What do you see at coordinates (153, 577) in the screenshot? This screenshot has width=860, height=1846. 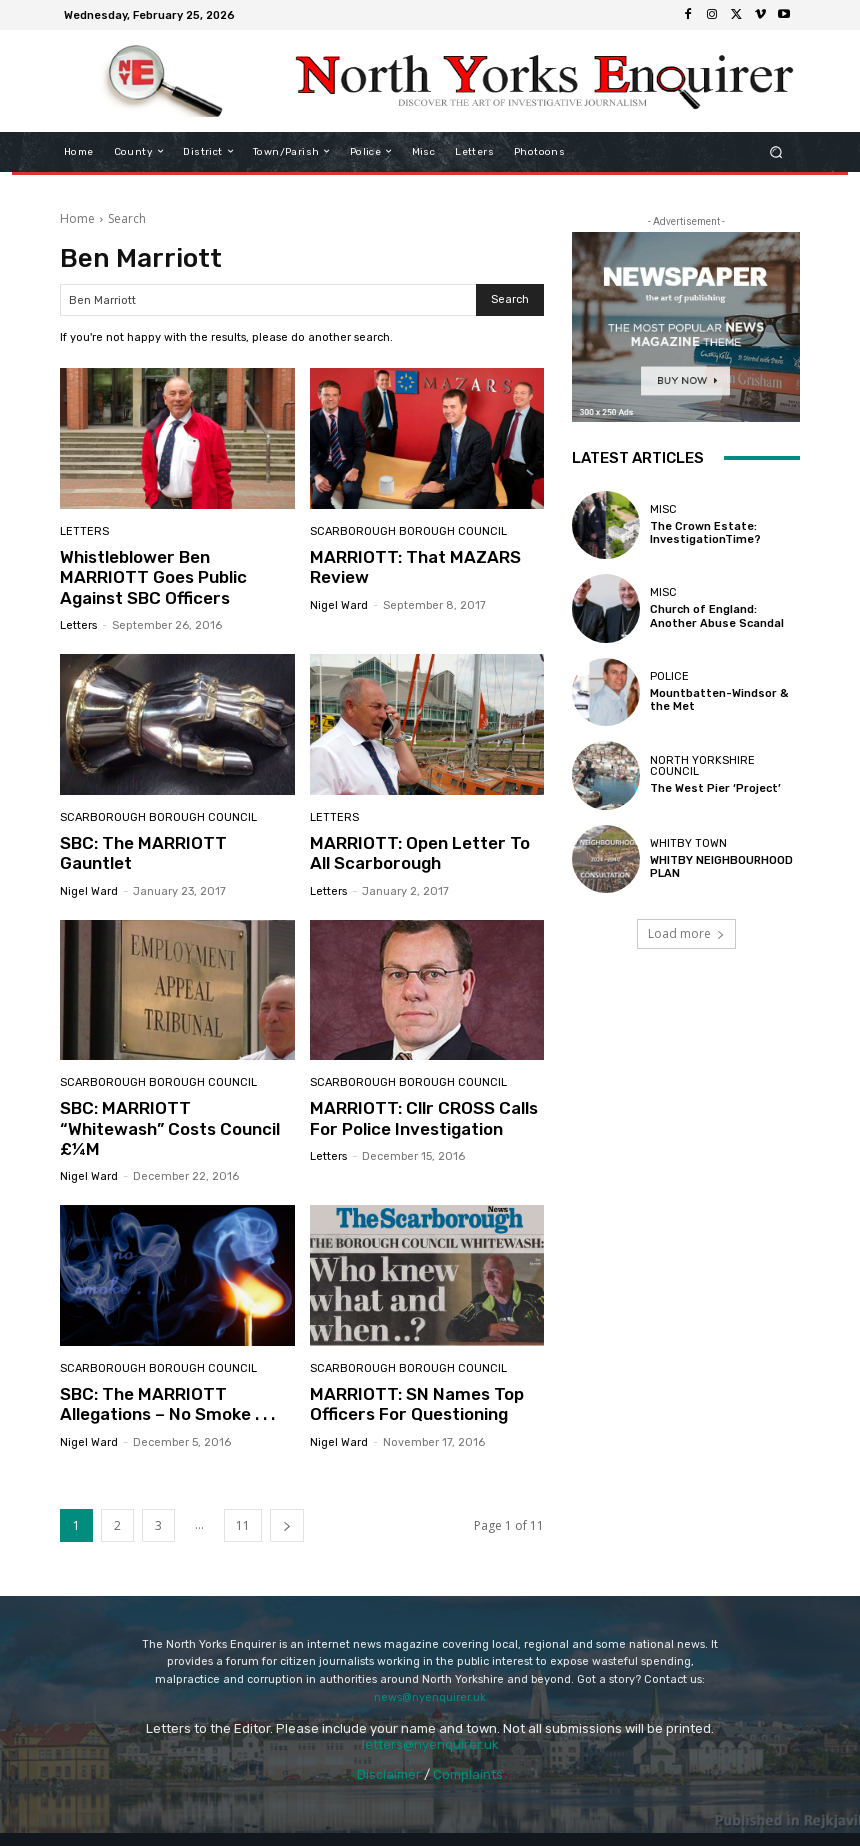 I see `Whistleblower Ben MARRIOTT Goes Public Against SBC Officers` at bounding box center [153, 577].